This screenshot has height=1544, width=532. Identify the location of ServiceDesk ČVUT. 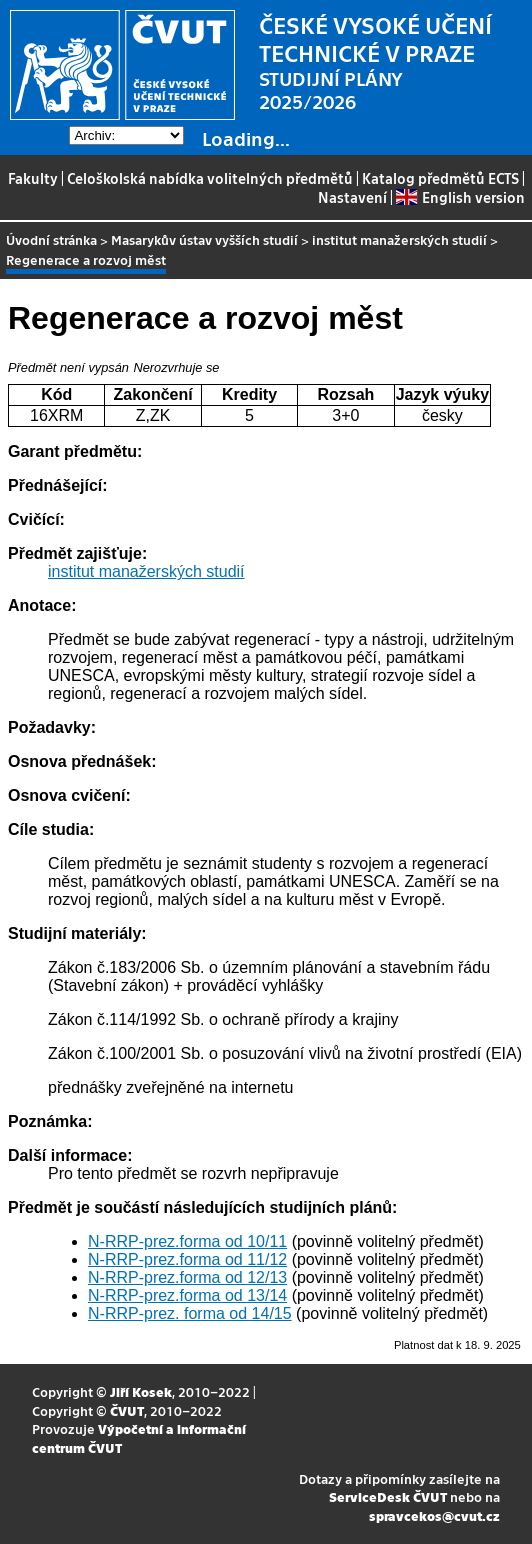
(388, 1496).